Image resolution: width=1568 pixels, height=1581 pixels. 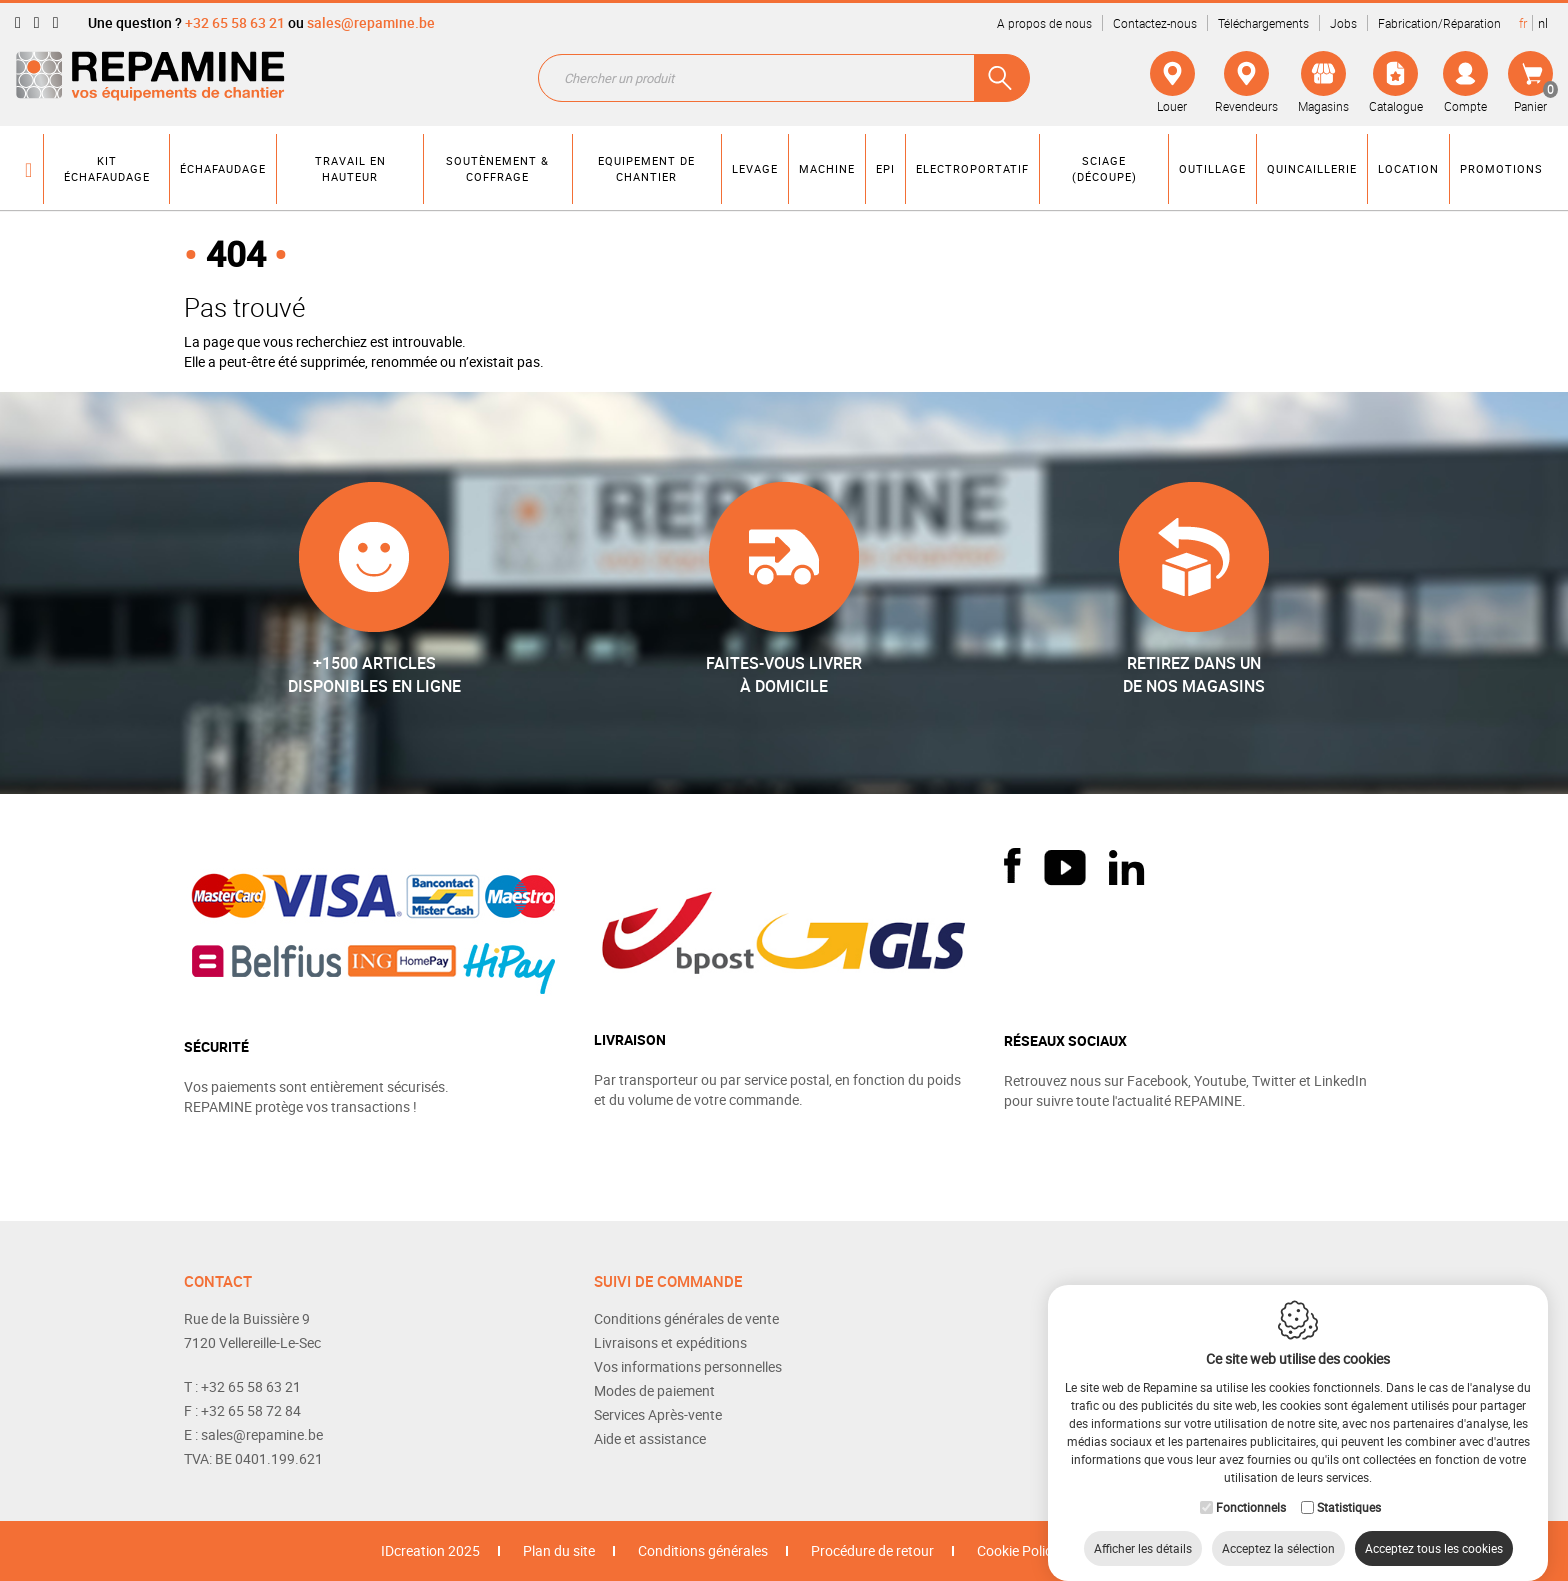 What do you see at coordinates (1155, 23) in the screenshot?
I see `Contactez-nous` at bounding box center [1155, 23].